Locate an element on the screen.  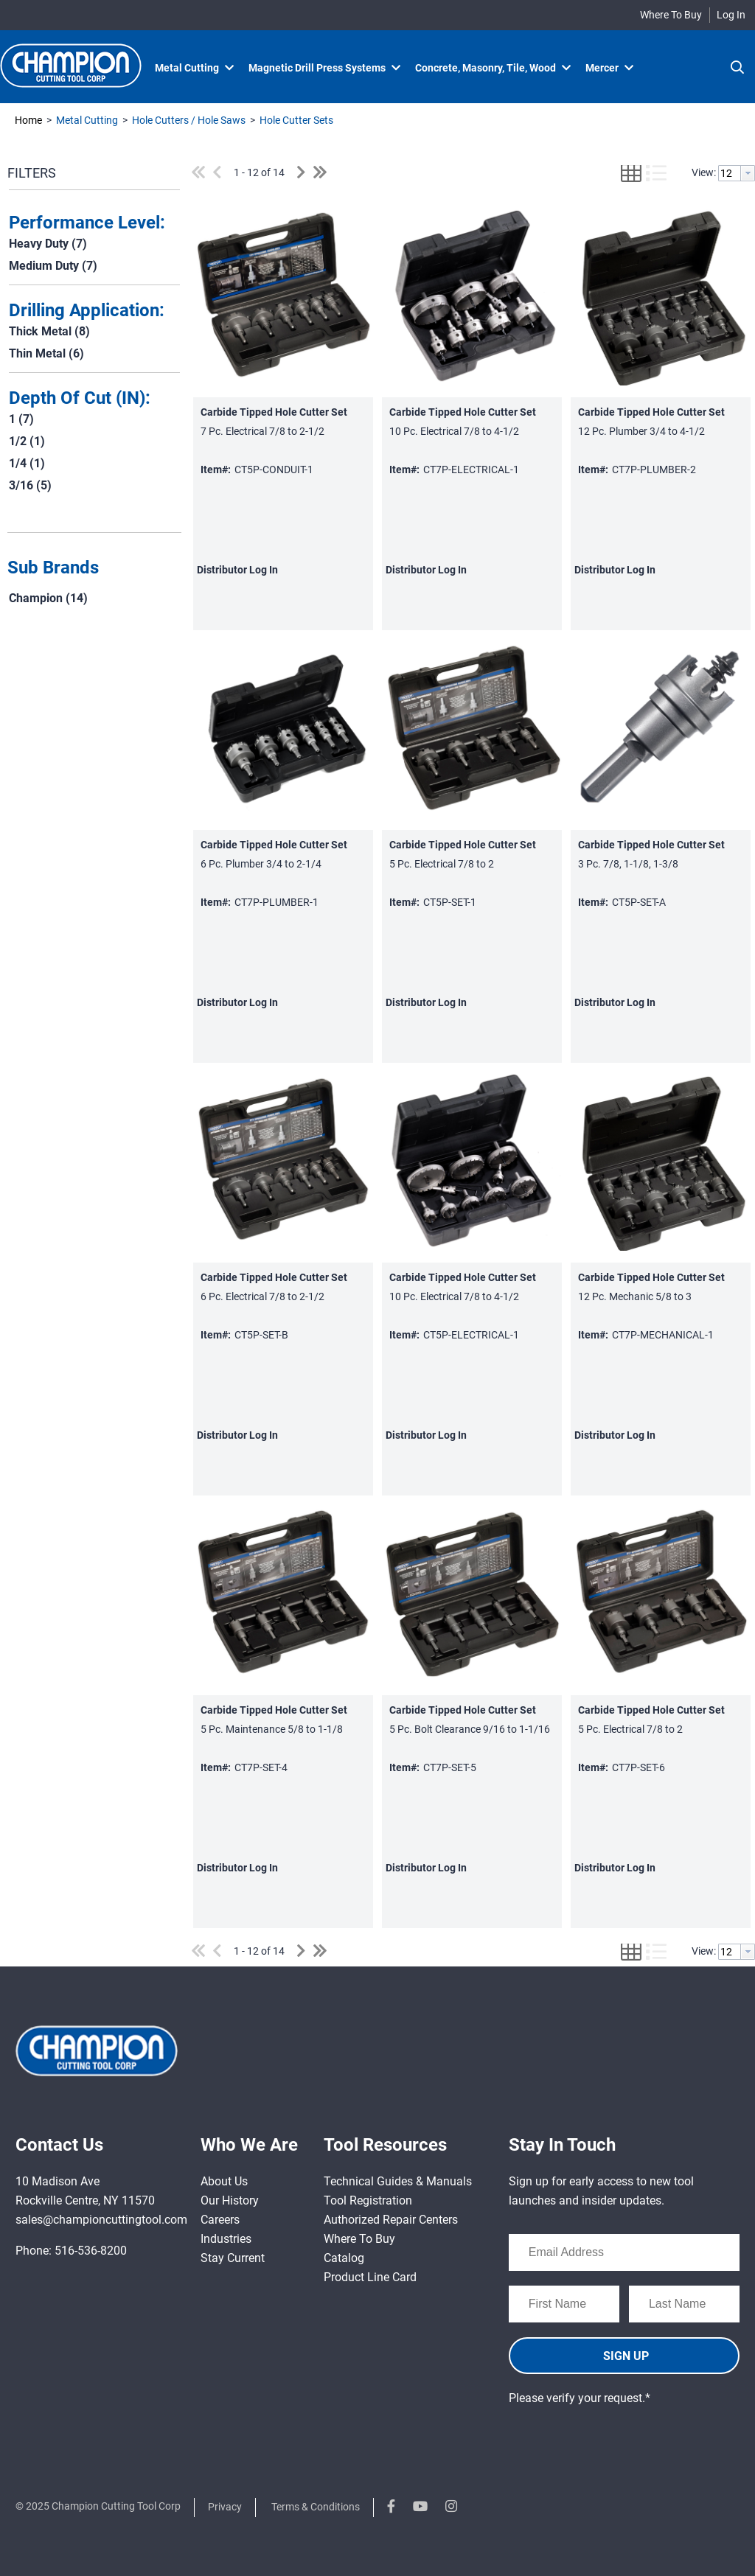
Hole Cutters / Hole Saws is located at coordinates (189, 120).